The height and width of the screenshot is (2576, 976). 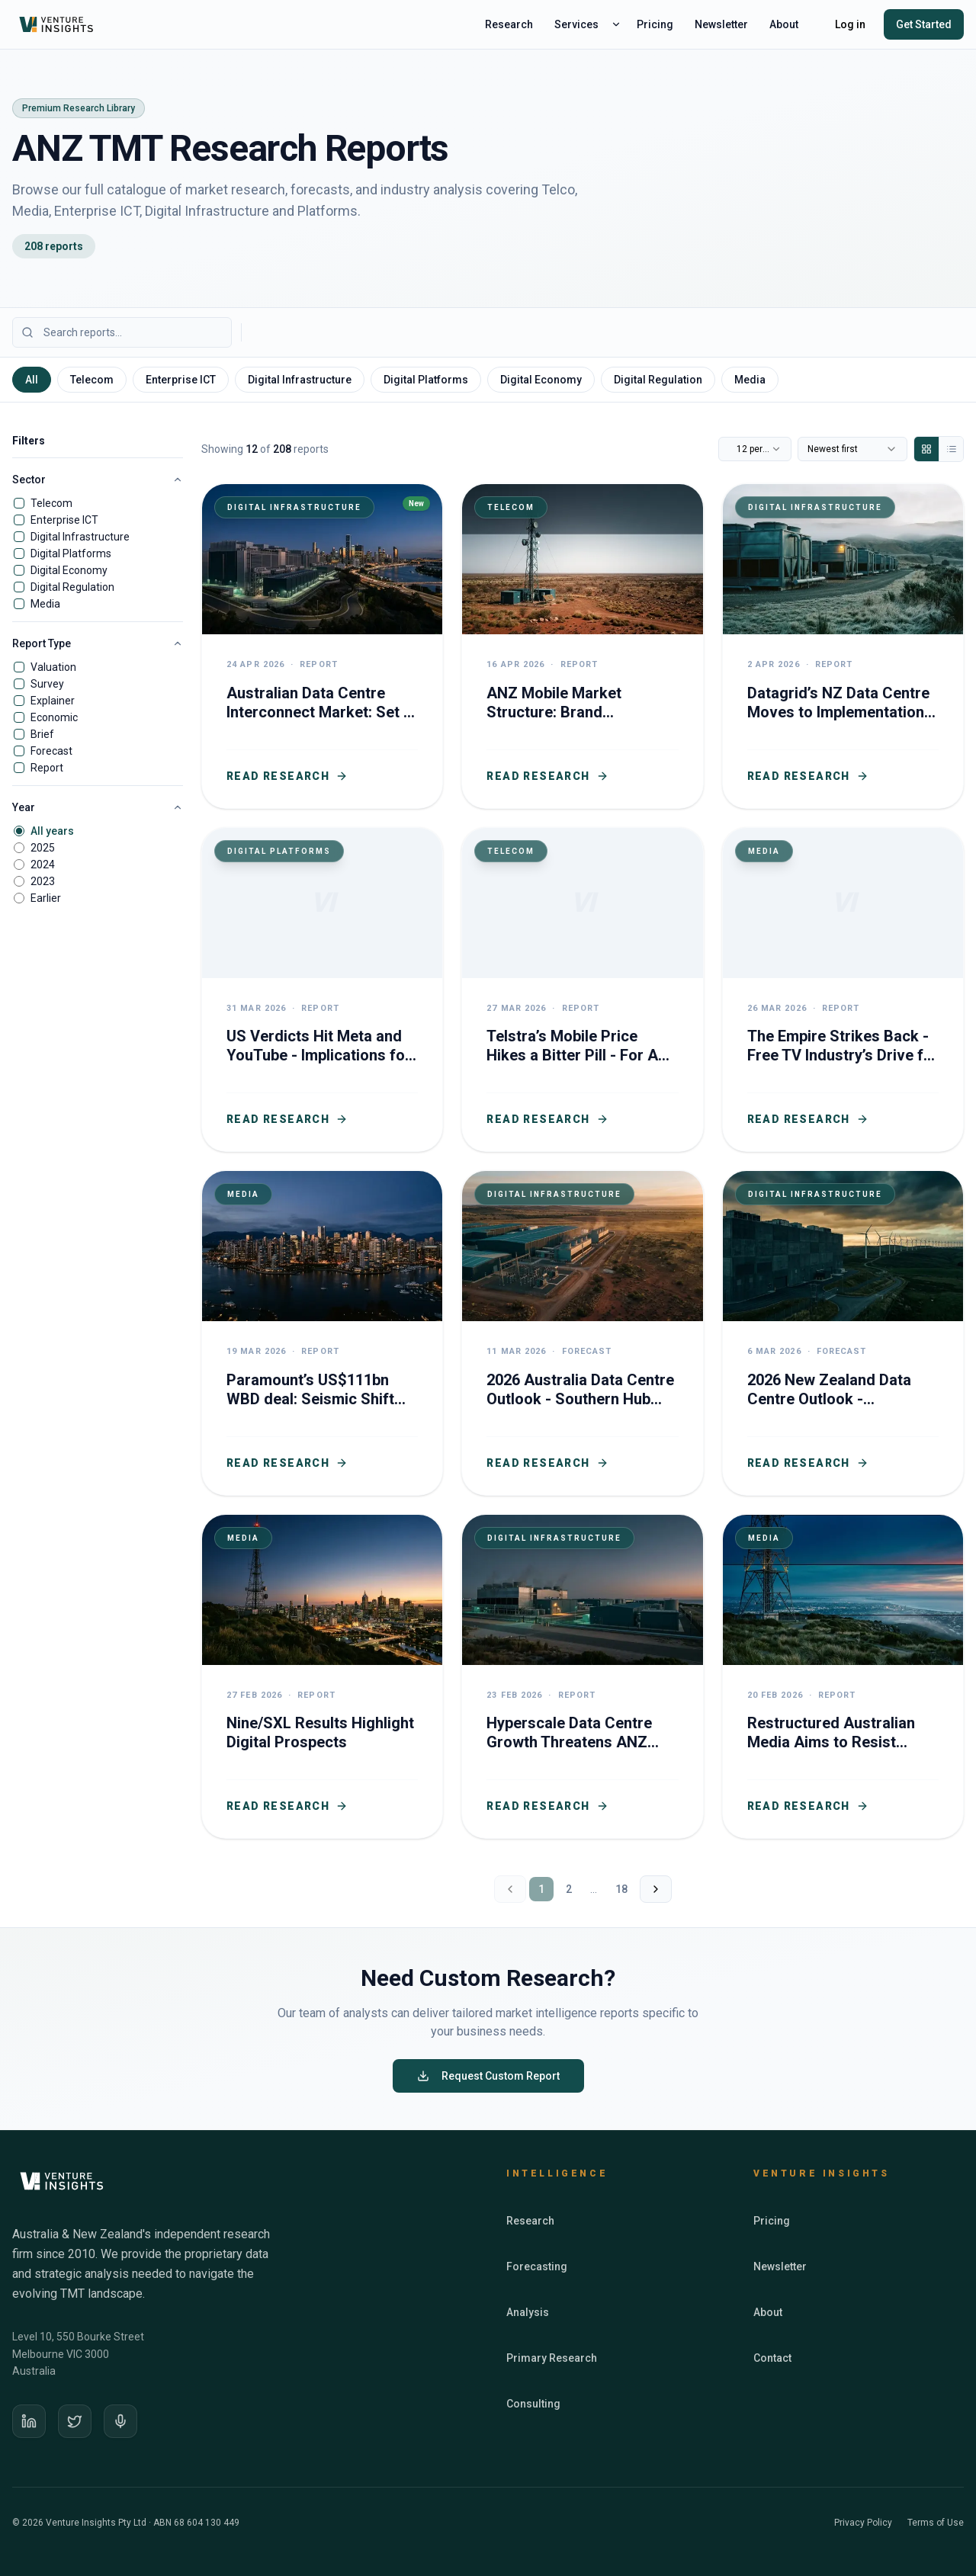 What do you see at coordinates (300, 380) in the screenshot?
I see `Digital Infrastructure [tab]` at bounding box center [300, 380].